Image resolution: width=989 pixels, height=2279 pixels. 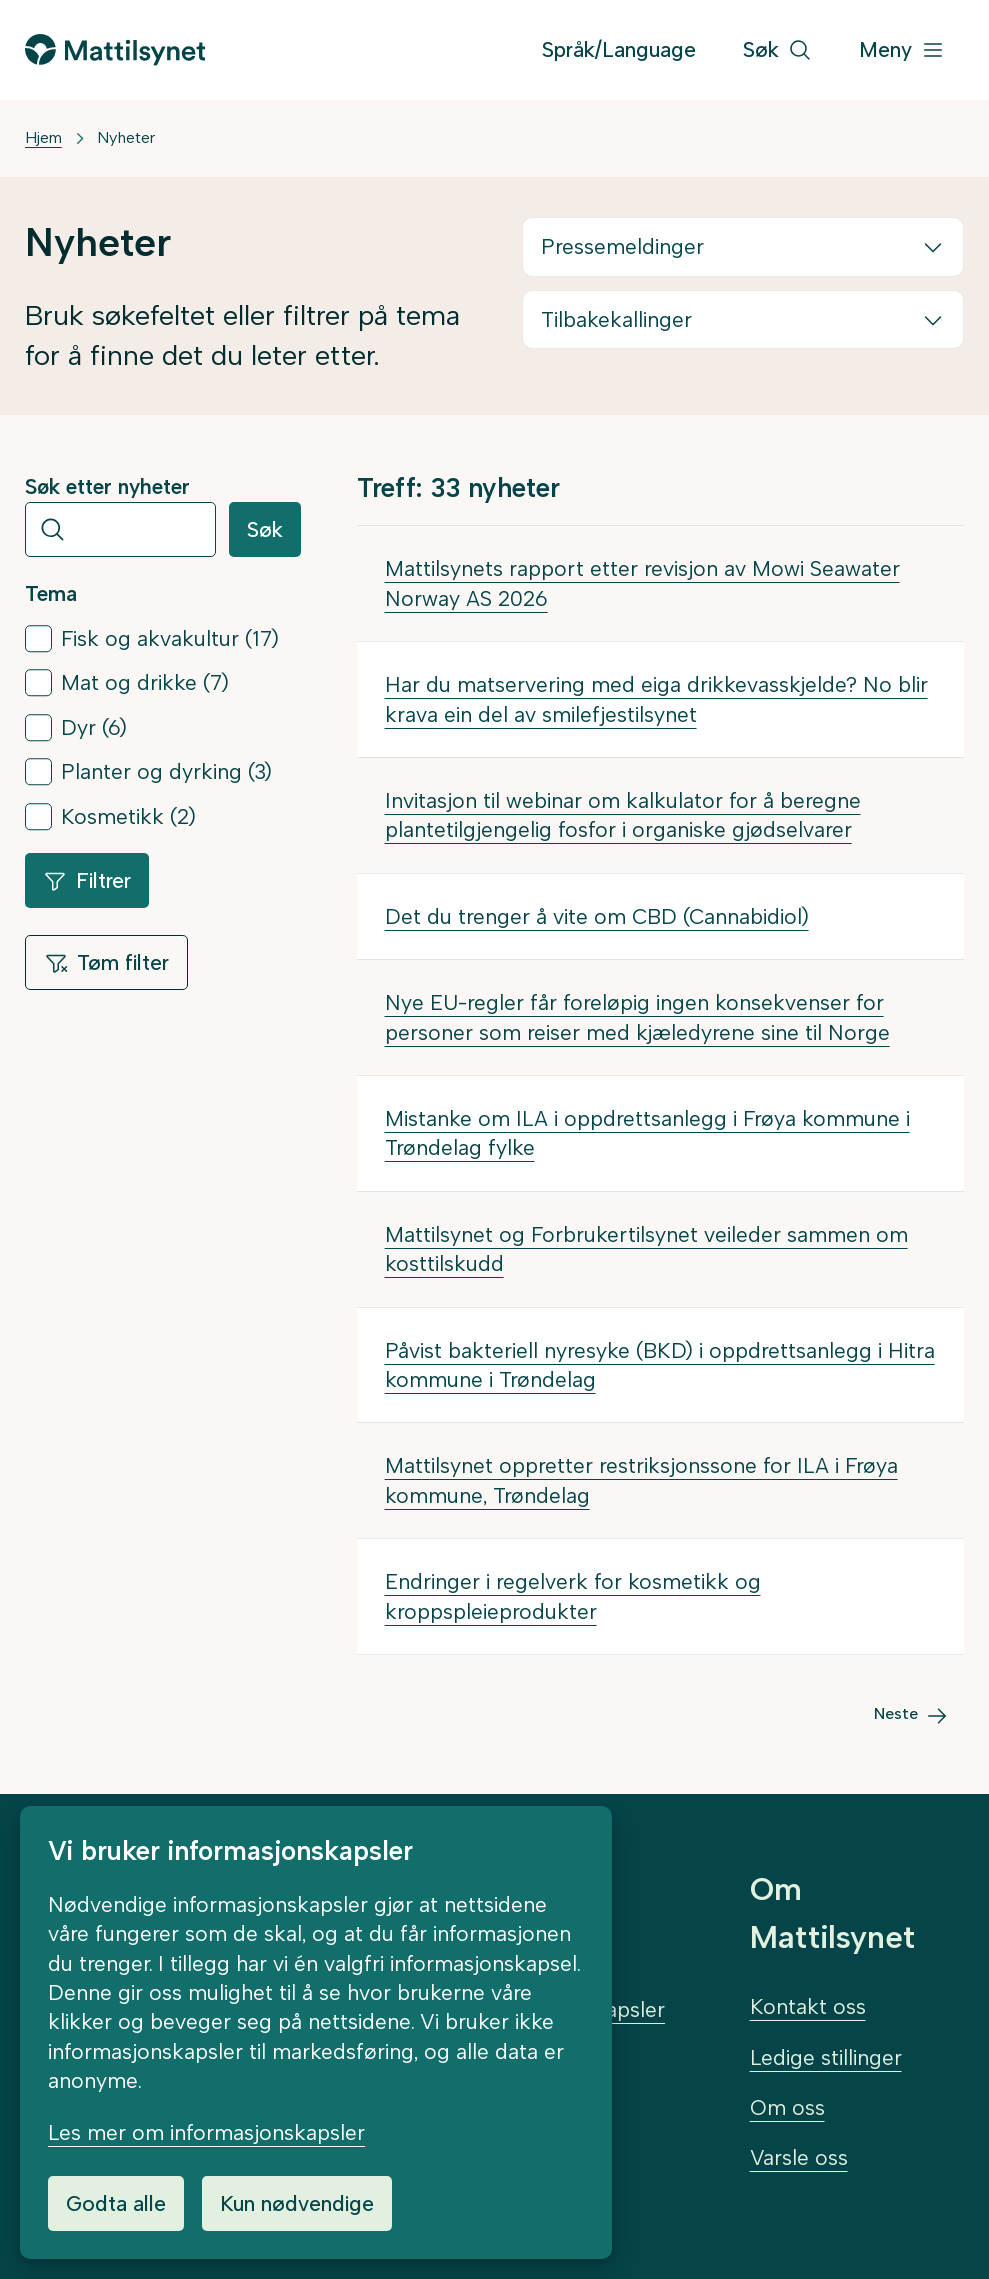 I want to click on Mattilsynet og Forbrukertilsynet veileder sammen om kosttilskudd, so click(x=646, y=1249).